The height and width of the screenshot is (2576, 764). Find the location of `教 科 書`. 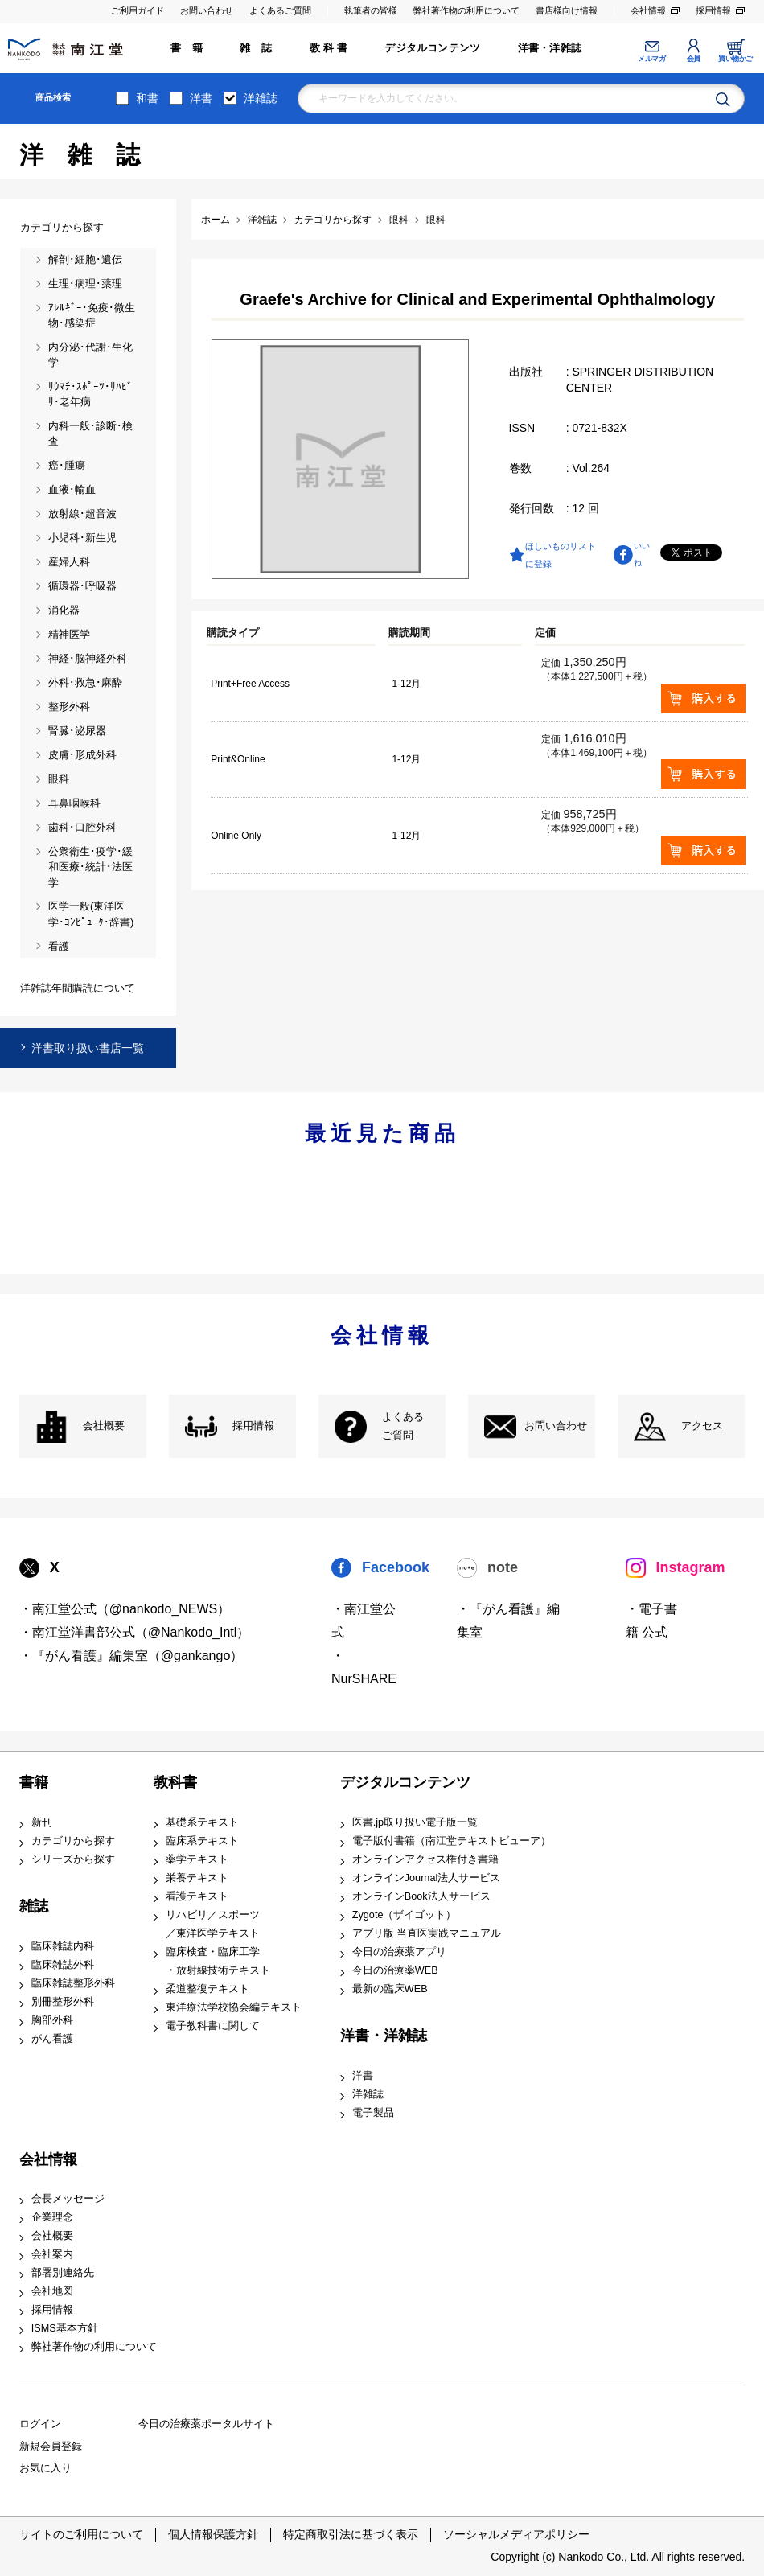

教 科 書 is located at coordinates (328, 48).